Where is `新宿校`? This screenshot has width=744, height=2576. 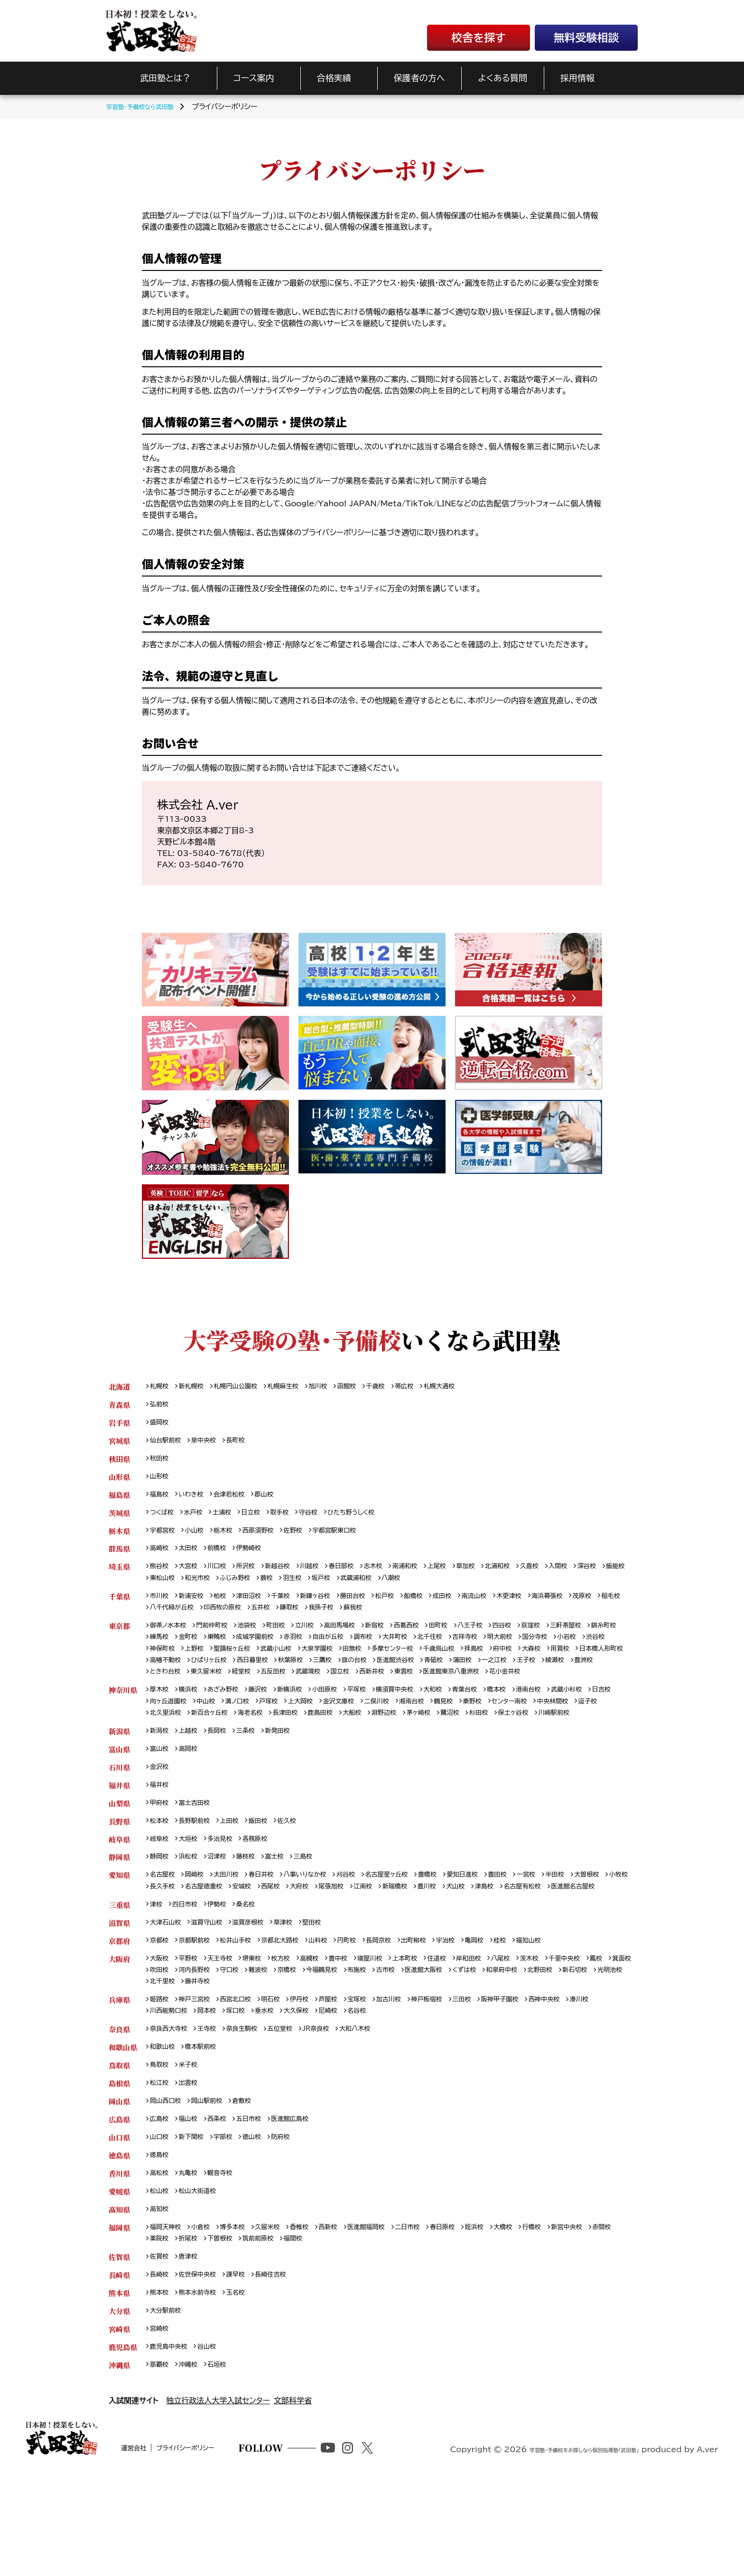
新宿校 is located at coordinates (400, 1639).